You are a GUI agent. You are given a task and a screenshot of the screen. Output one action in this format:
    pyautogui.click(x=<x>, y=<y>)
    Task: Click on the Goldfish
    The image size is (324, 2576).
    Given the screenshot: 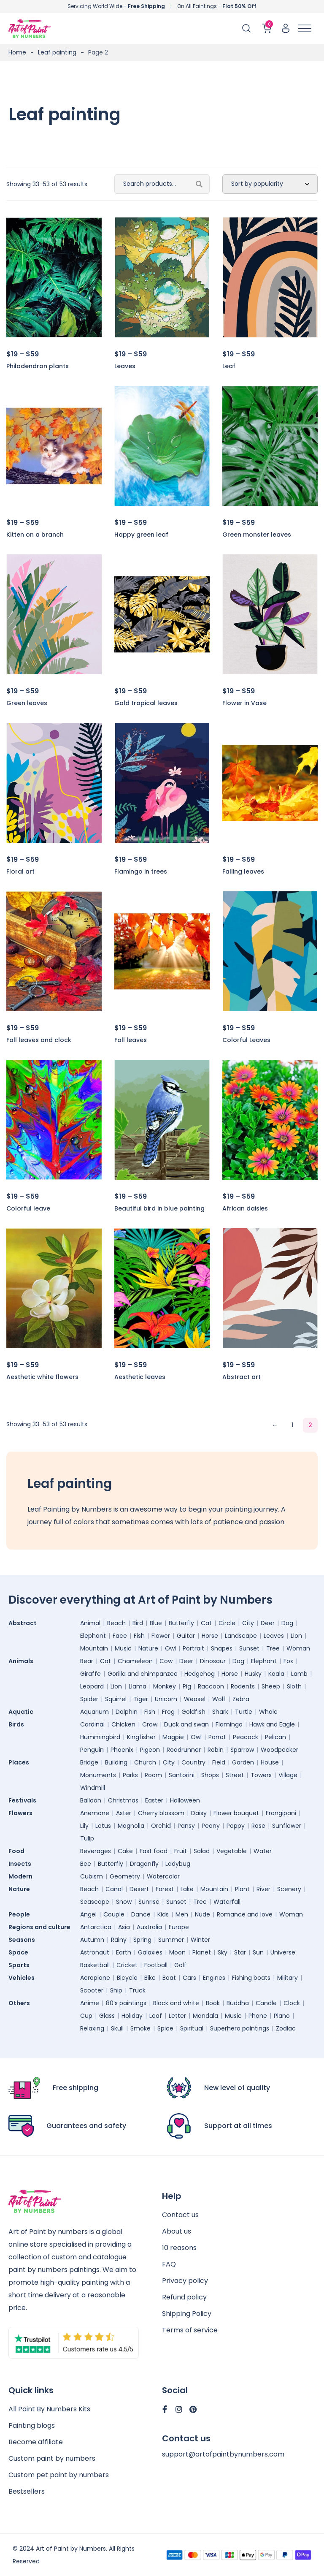 What is the action you would take?
    pyautogui.click(x=193, y=1711)
    